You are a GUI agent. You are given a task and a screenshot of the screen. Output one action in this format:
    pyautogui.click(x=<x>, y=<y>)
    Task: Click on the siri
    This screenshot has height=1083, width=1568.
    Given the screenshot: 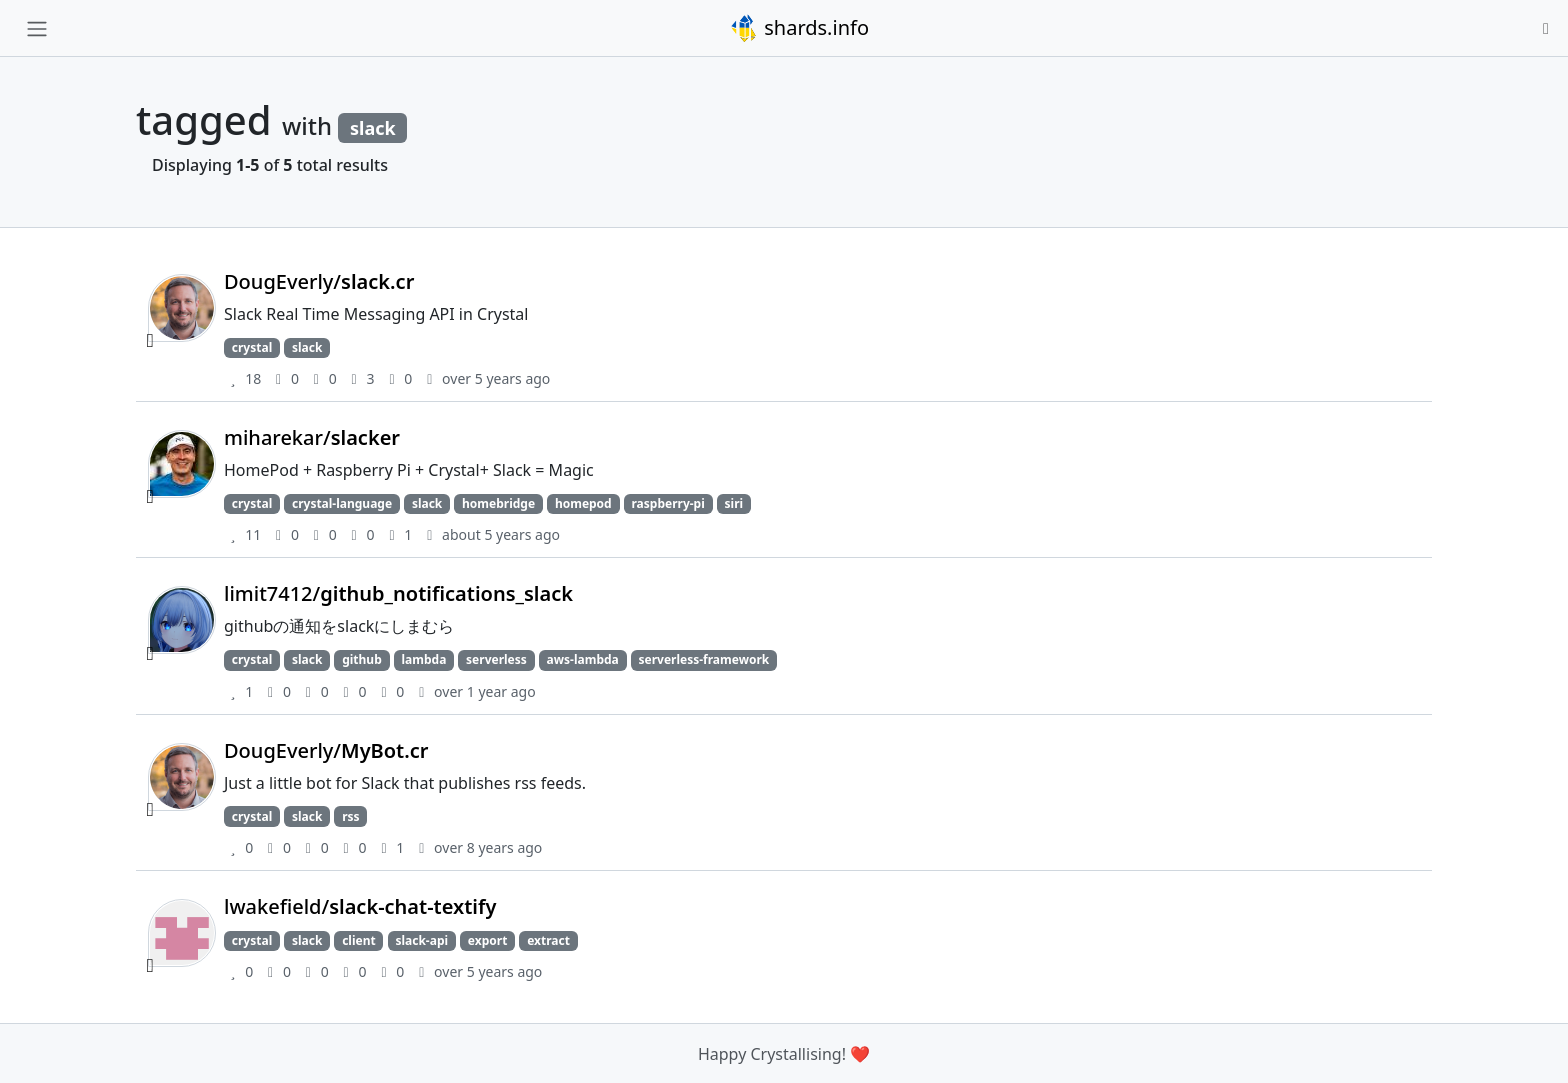 What is the action you would take?
    pyautogui.click(x=734, y=503)
    